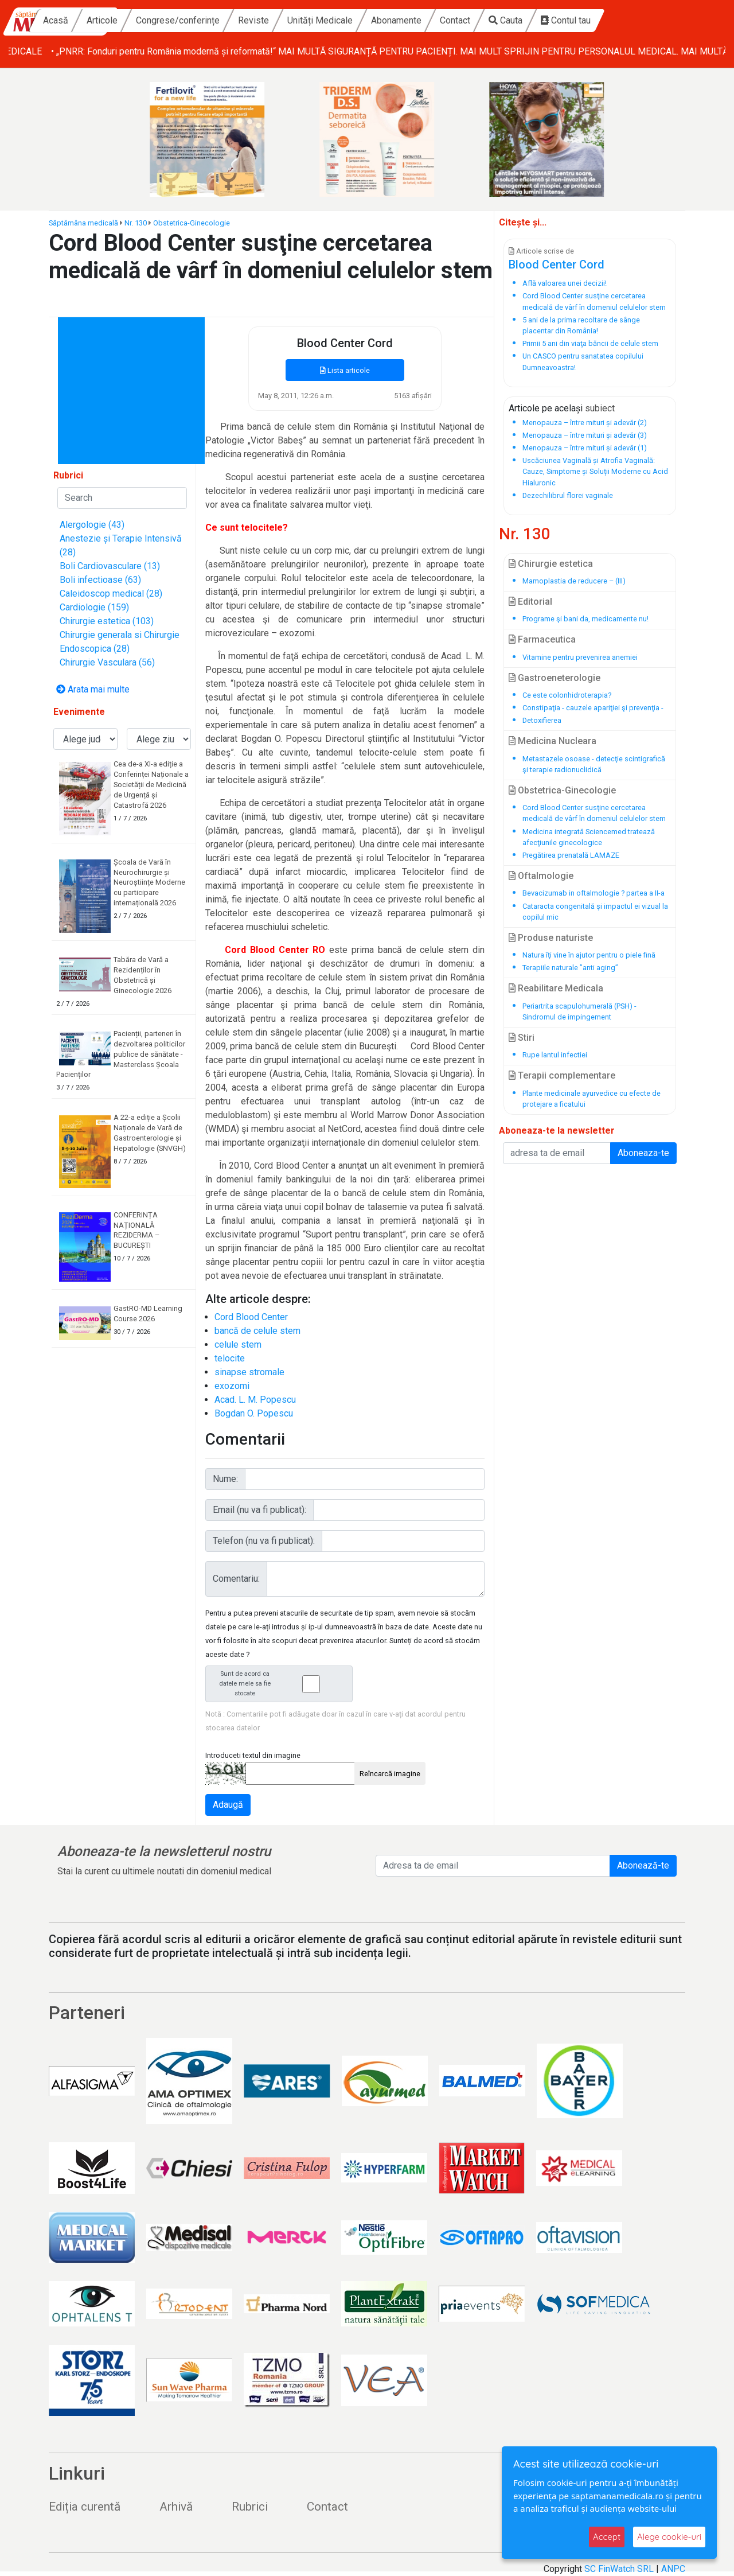 Image resolution: width=734 pixels, height=2576 pixels. I want to click on Pregătirea prenatală LAMAZE, so click(570, 855).